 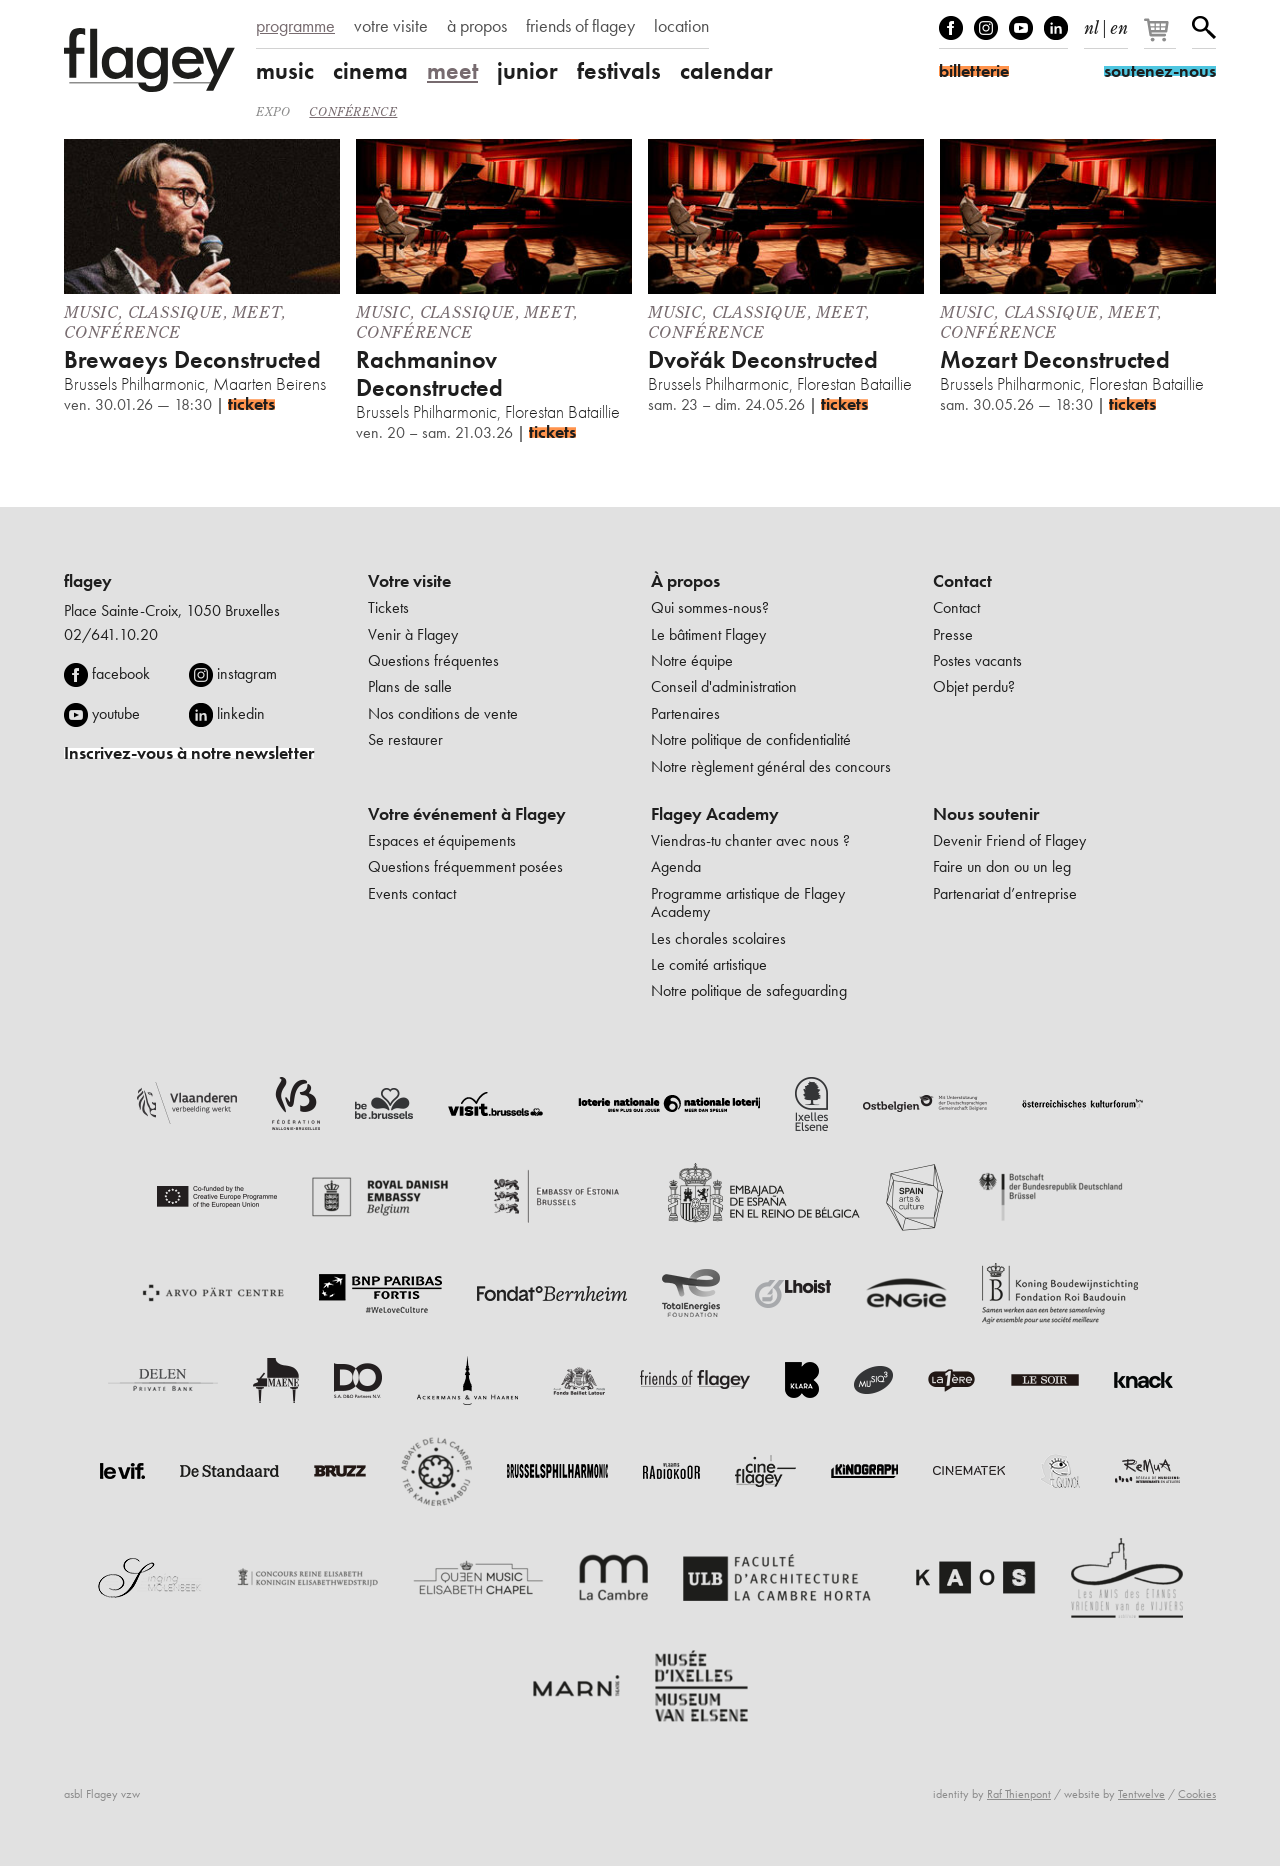 I want to click on Partenariat d’entreprise, so click(x=1005, y=893).